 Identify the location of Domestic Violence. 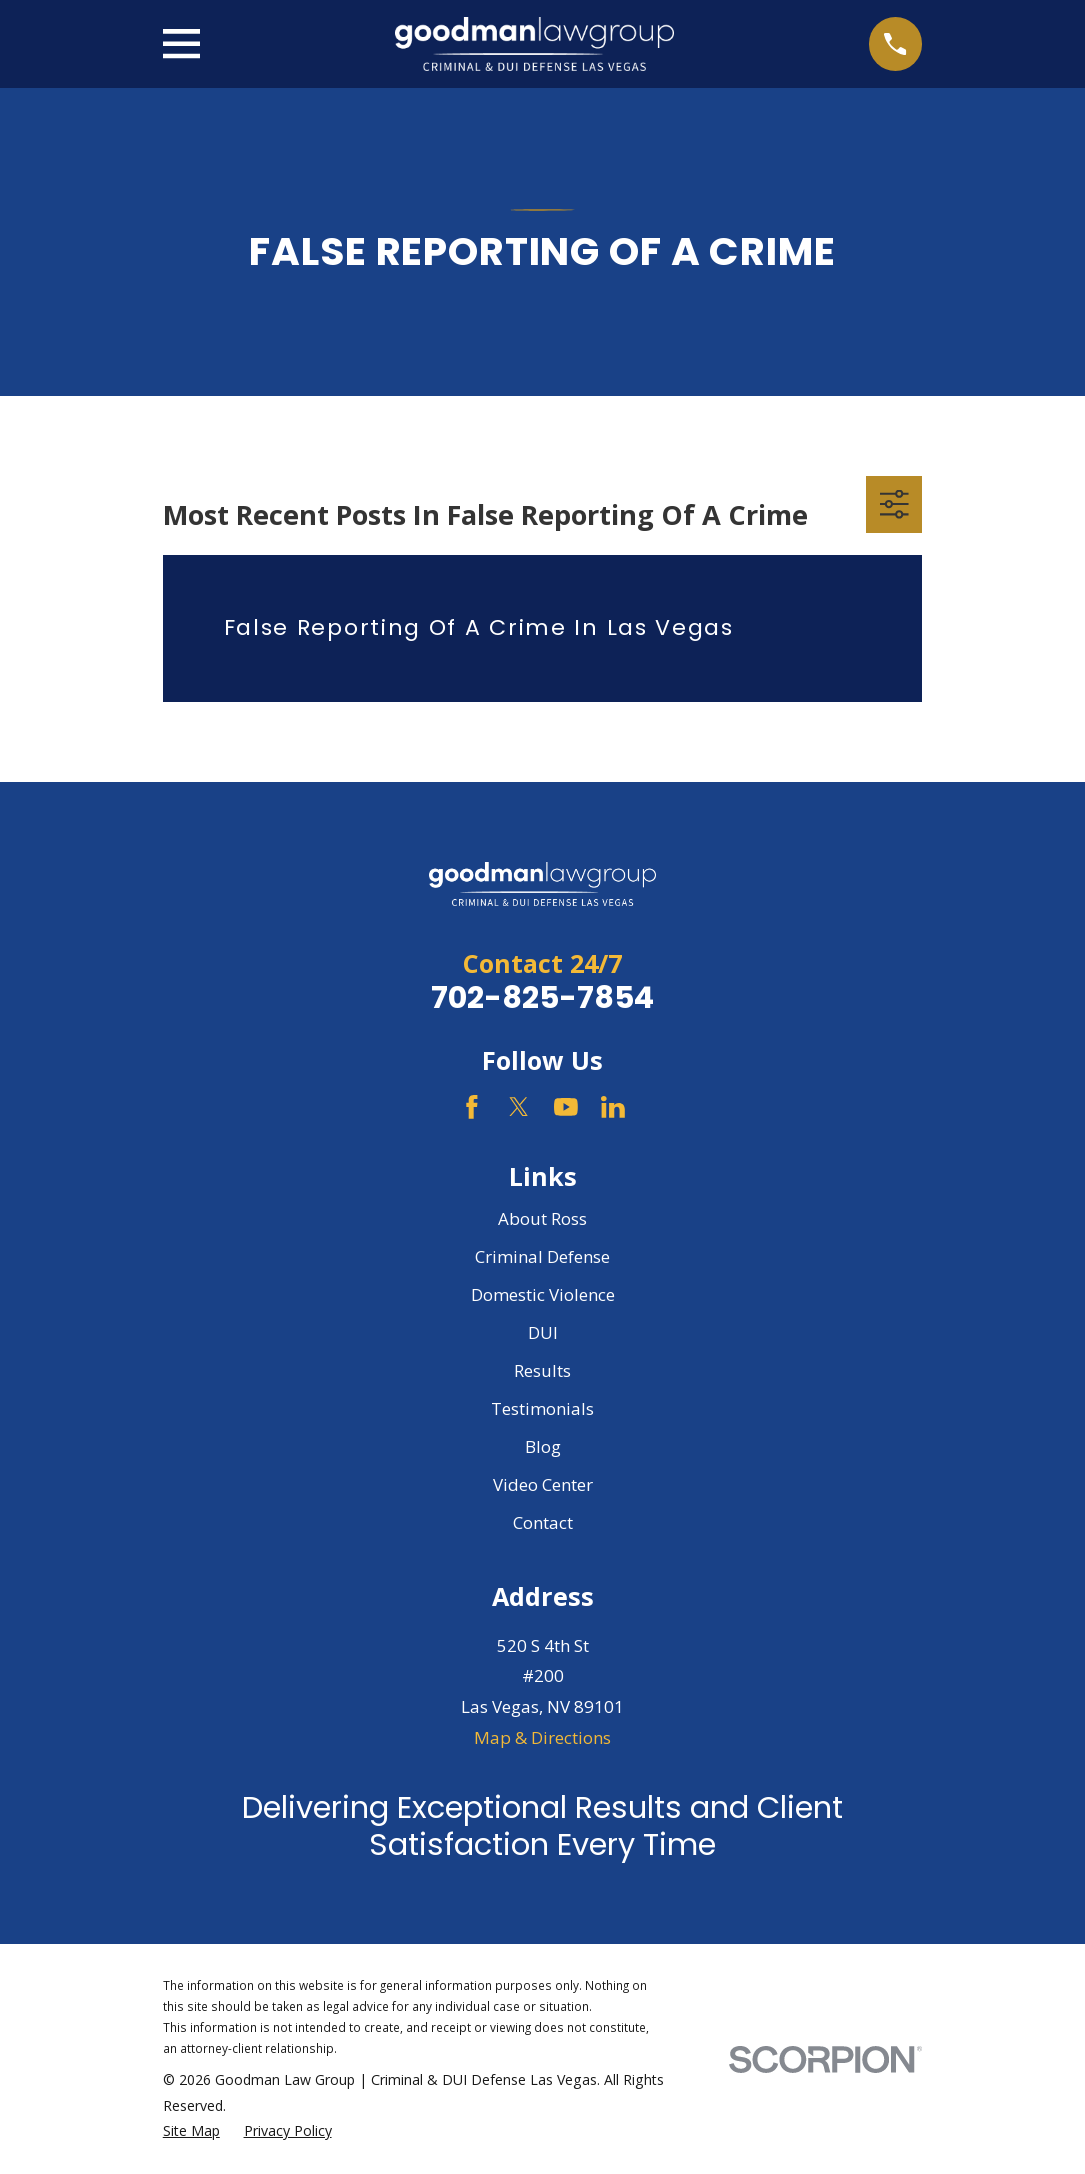
(543, 1294).